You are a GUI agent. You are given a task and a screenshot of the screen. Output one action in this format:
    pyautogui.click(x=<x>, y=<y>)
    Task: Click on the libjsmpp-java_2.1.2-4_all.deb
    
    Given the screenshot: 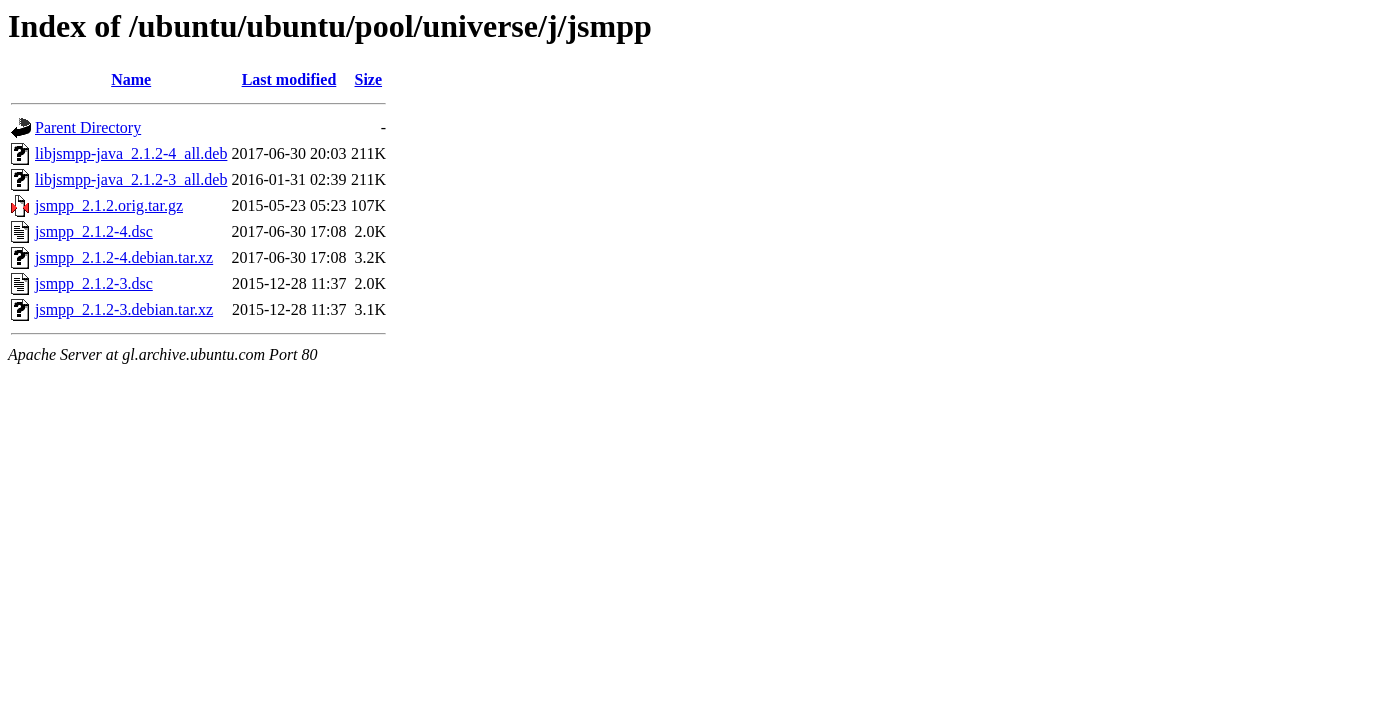 What is the action you would take?
    pyautogui.click(x=131, y=153)
    